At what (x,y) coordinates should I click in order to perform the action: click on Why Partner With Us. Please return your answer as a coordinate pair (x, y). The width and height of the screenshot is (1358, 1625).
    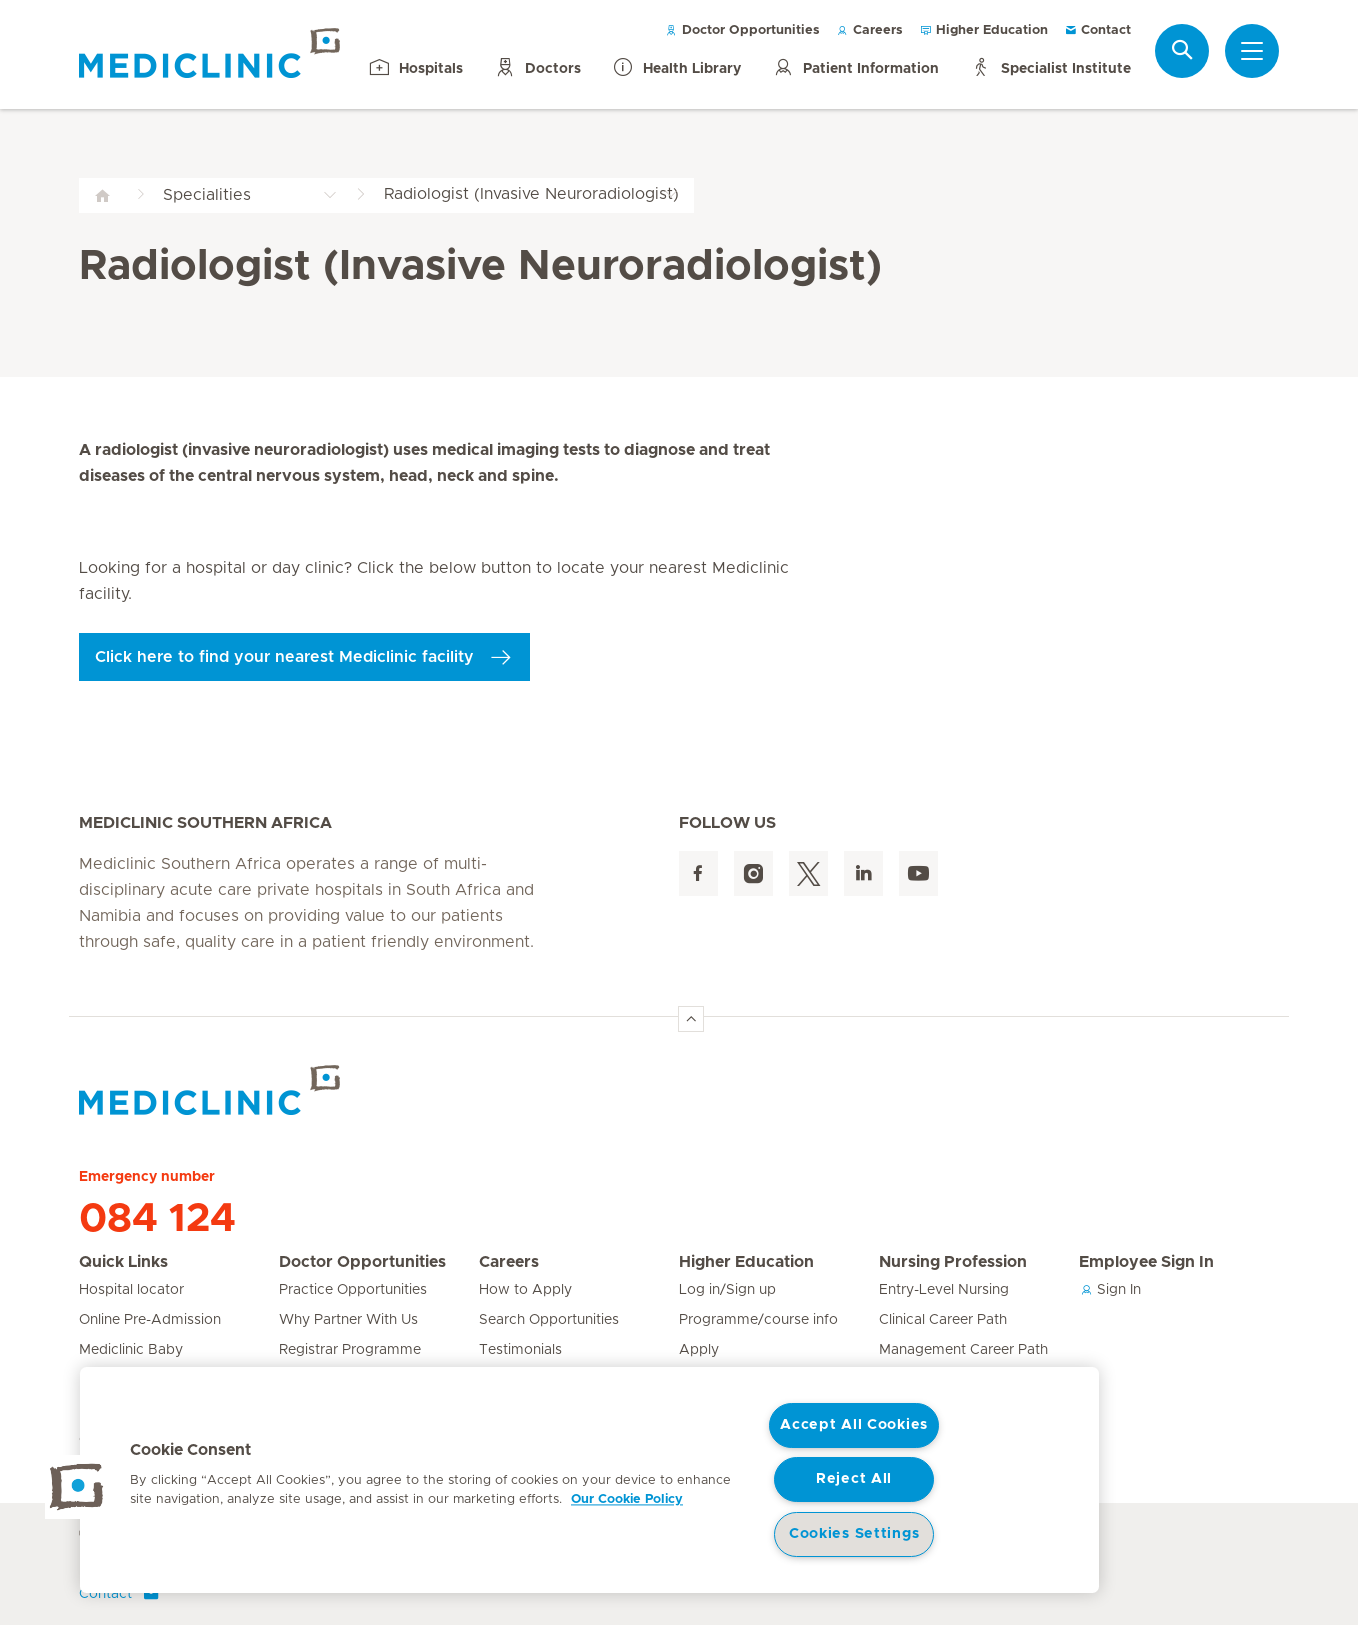
    Looking at the image, I should click on (348, 1320).